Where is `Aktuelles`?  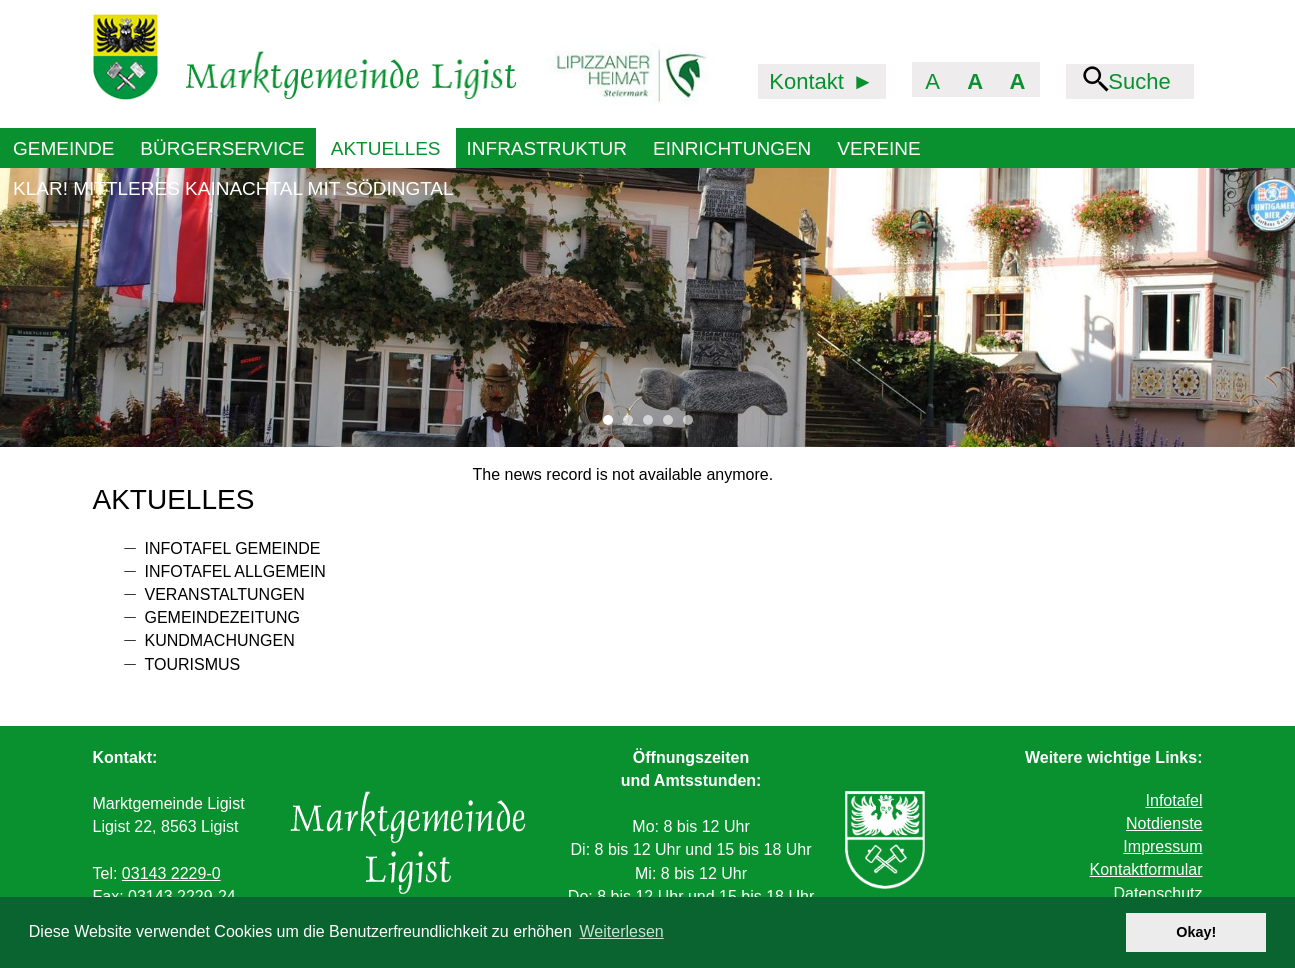 Aktuelles is located at coordinates (386, 148).